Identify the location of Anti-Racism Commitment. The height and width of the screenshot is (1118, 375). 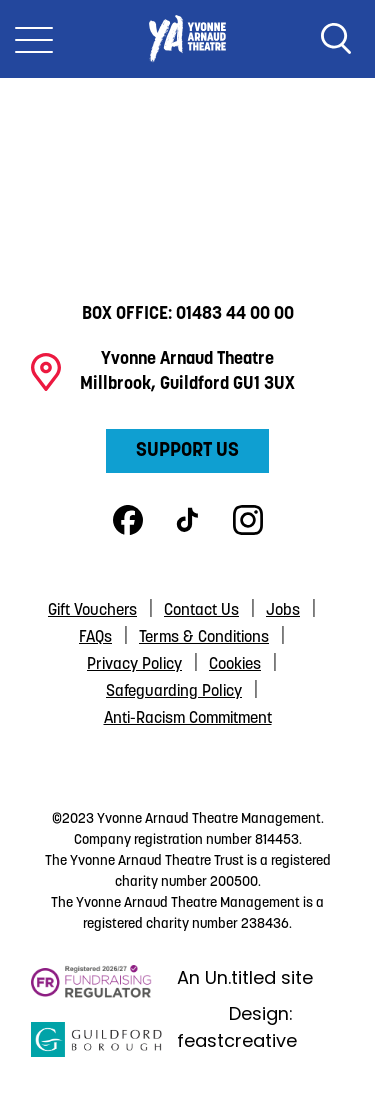
(188, 719).